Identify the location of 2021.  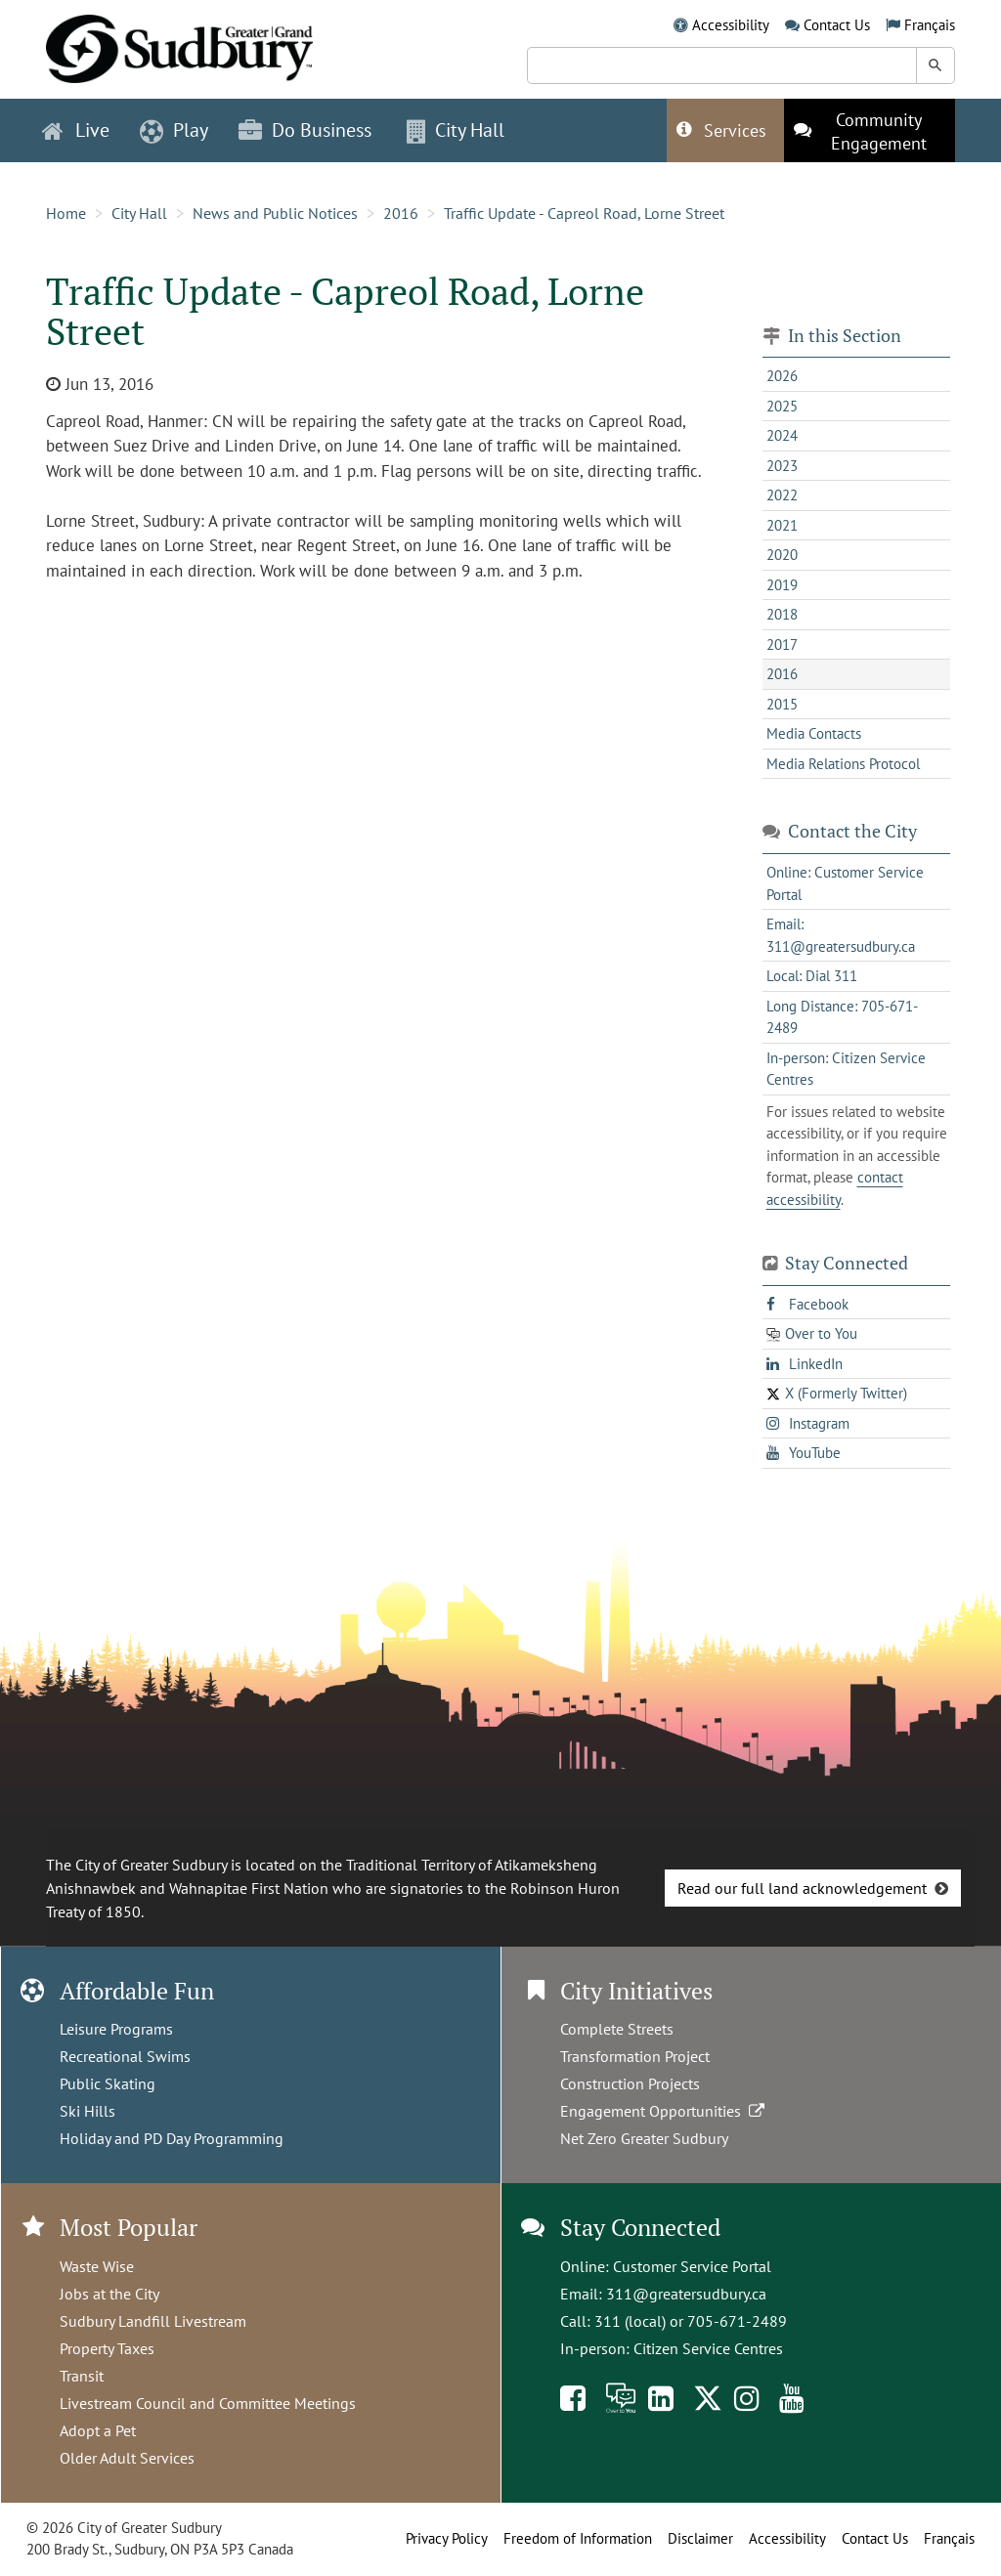
(782, 525).